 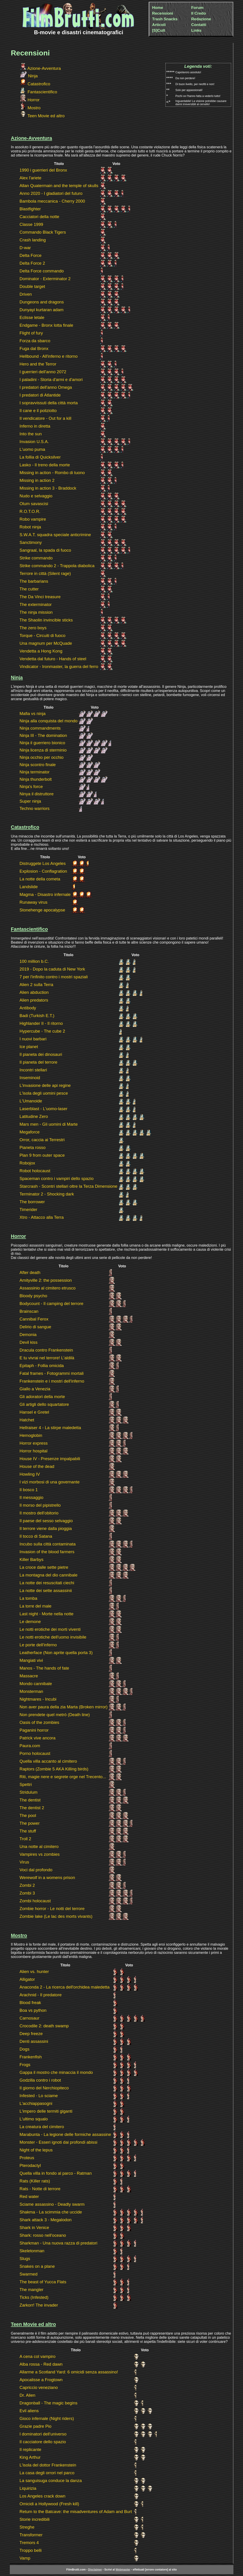 What do you see at coordinates (28, 1209) in the screenshot?
I see `Timerider` at bounding box center [28, 1209].